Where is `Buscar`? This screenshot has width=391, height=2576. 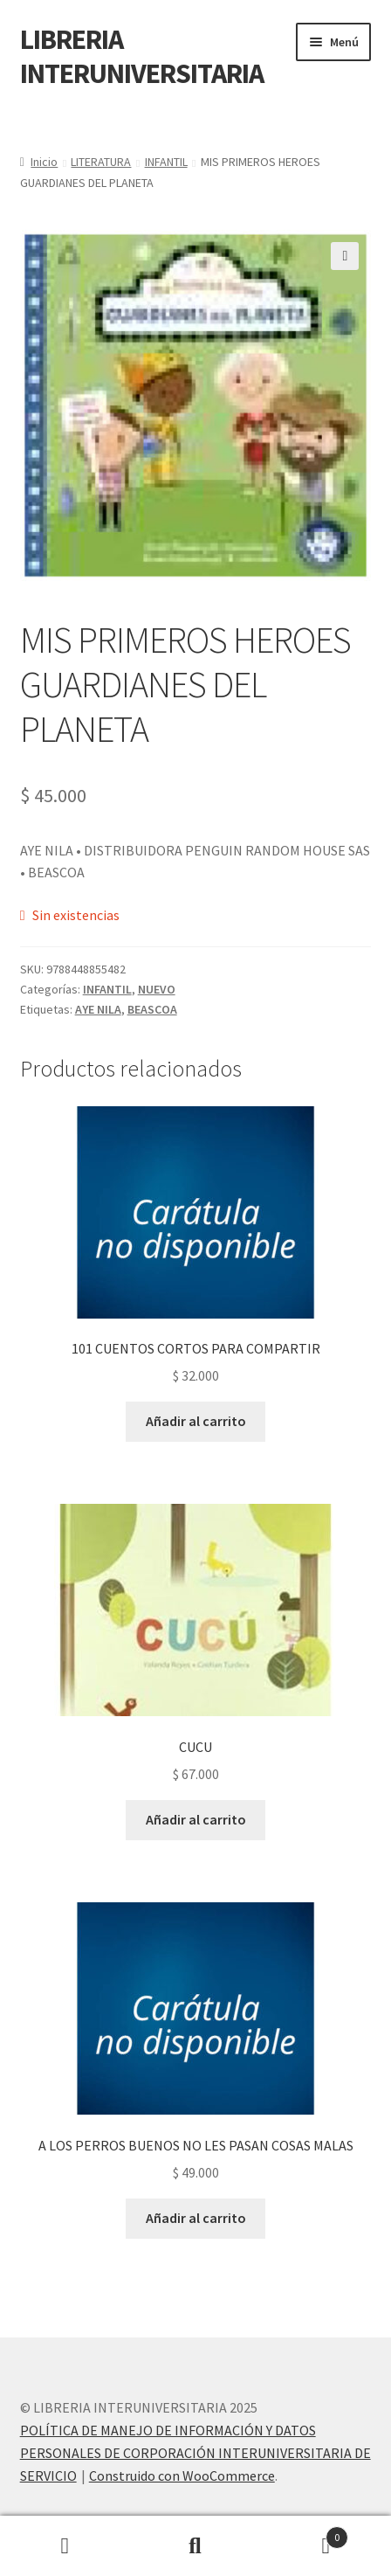
Buscar is located at coordinates (195, 2546).